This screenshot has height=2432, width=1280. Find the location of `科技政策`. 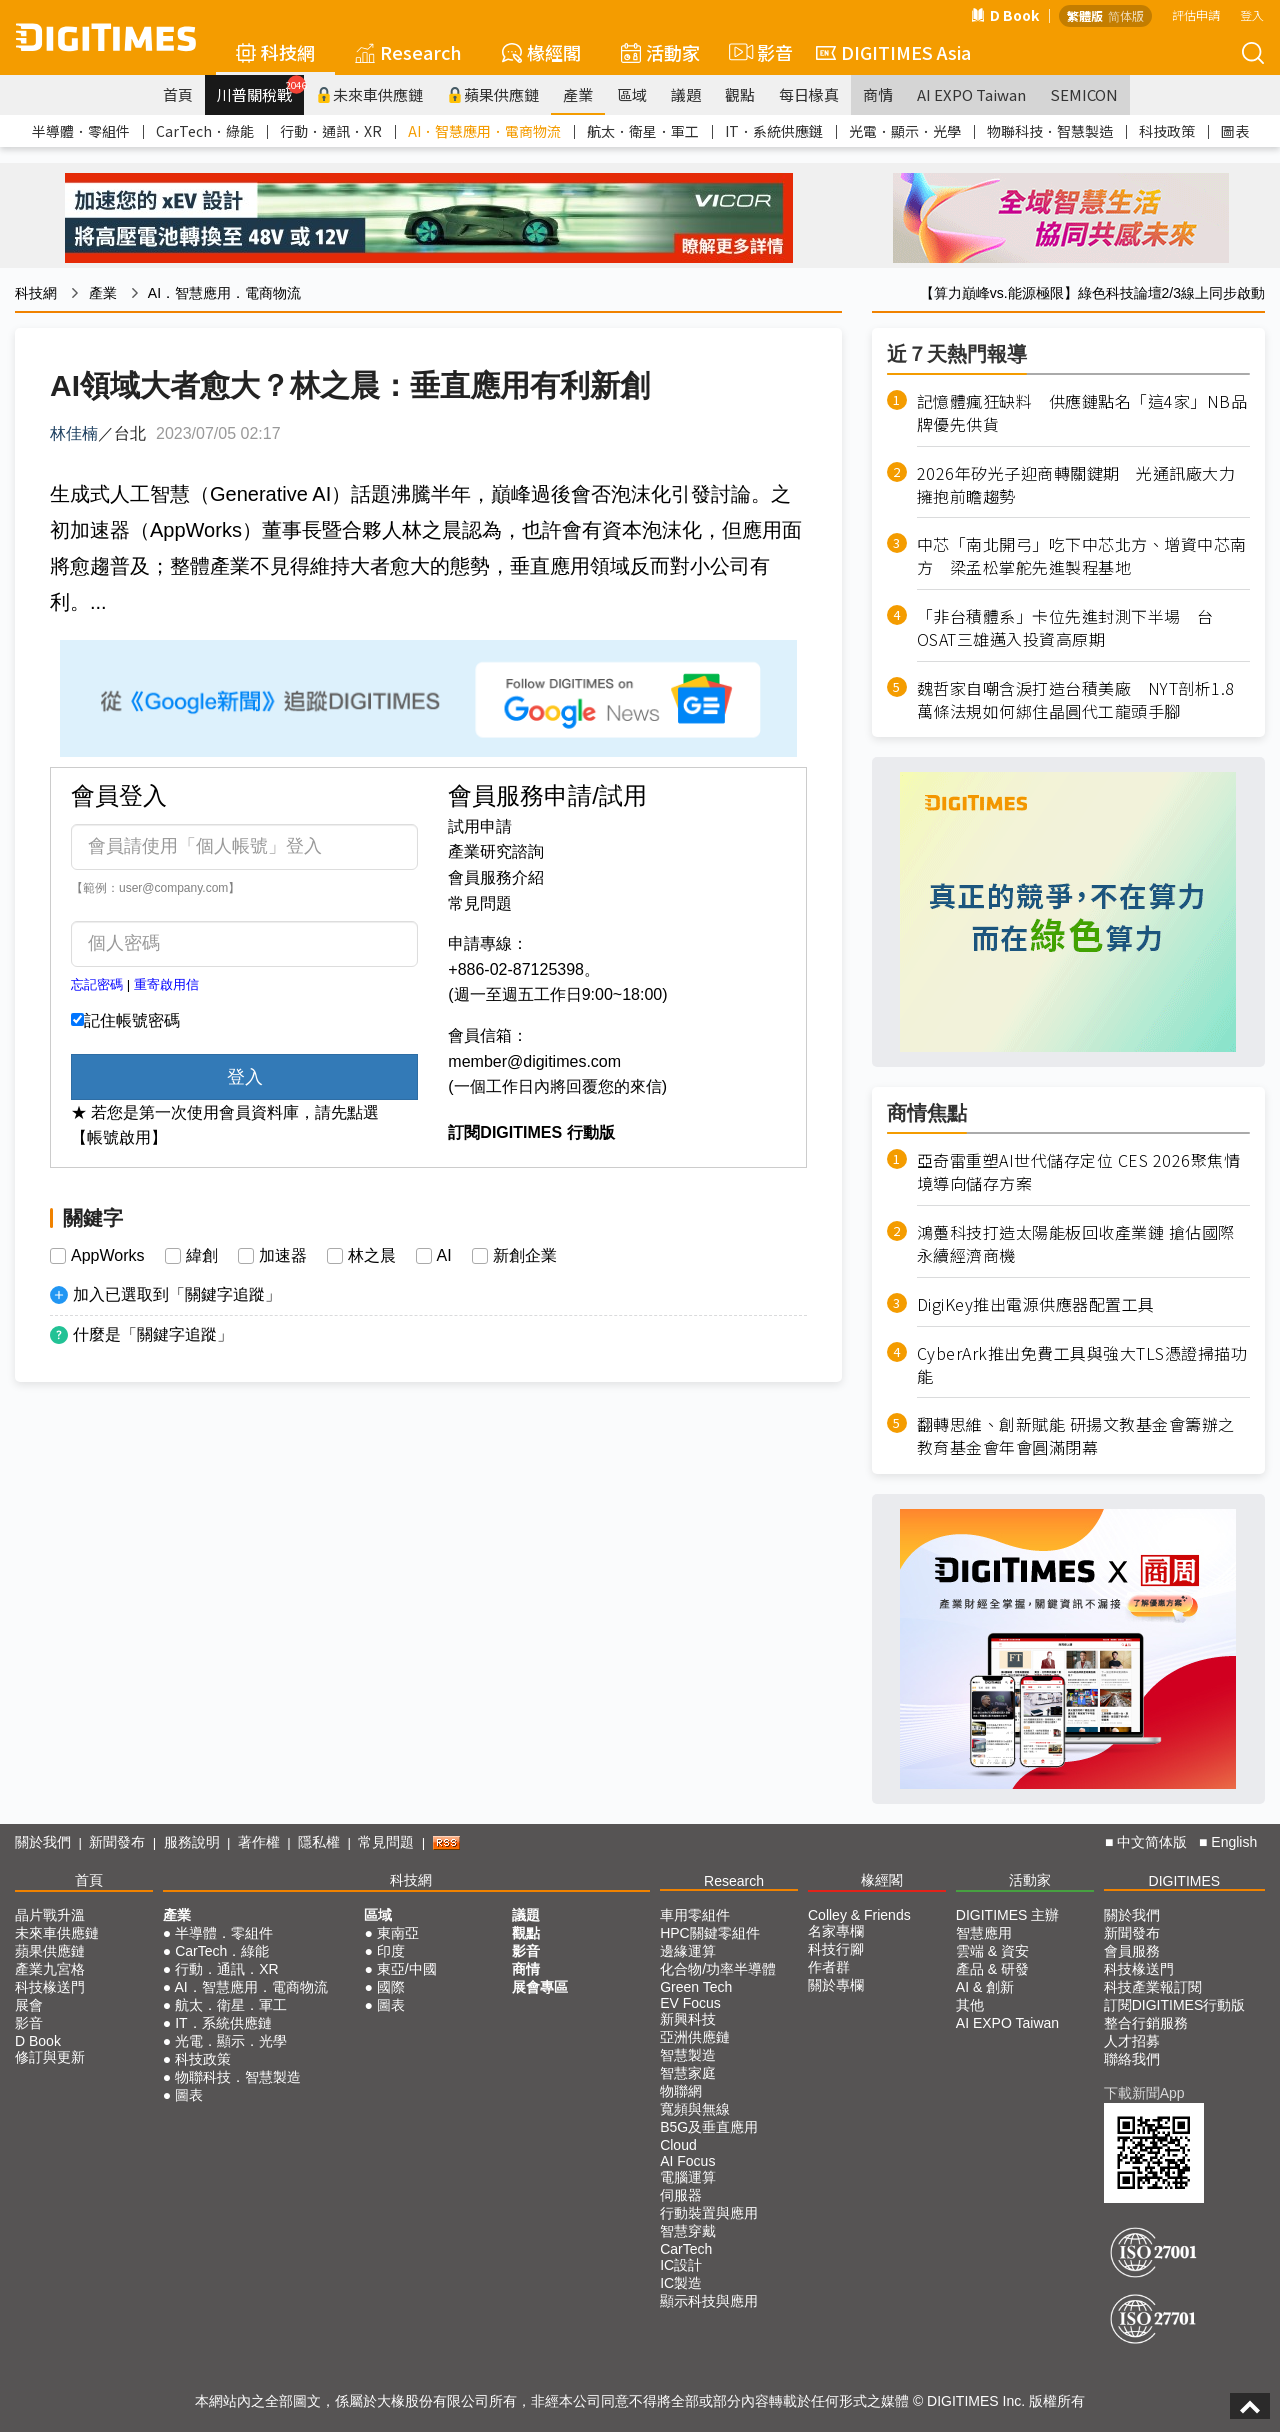

科技政策 is located at coordinates (1167, 131).